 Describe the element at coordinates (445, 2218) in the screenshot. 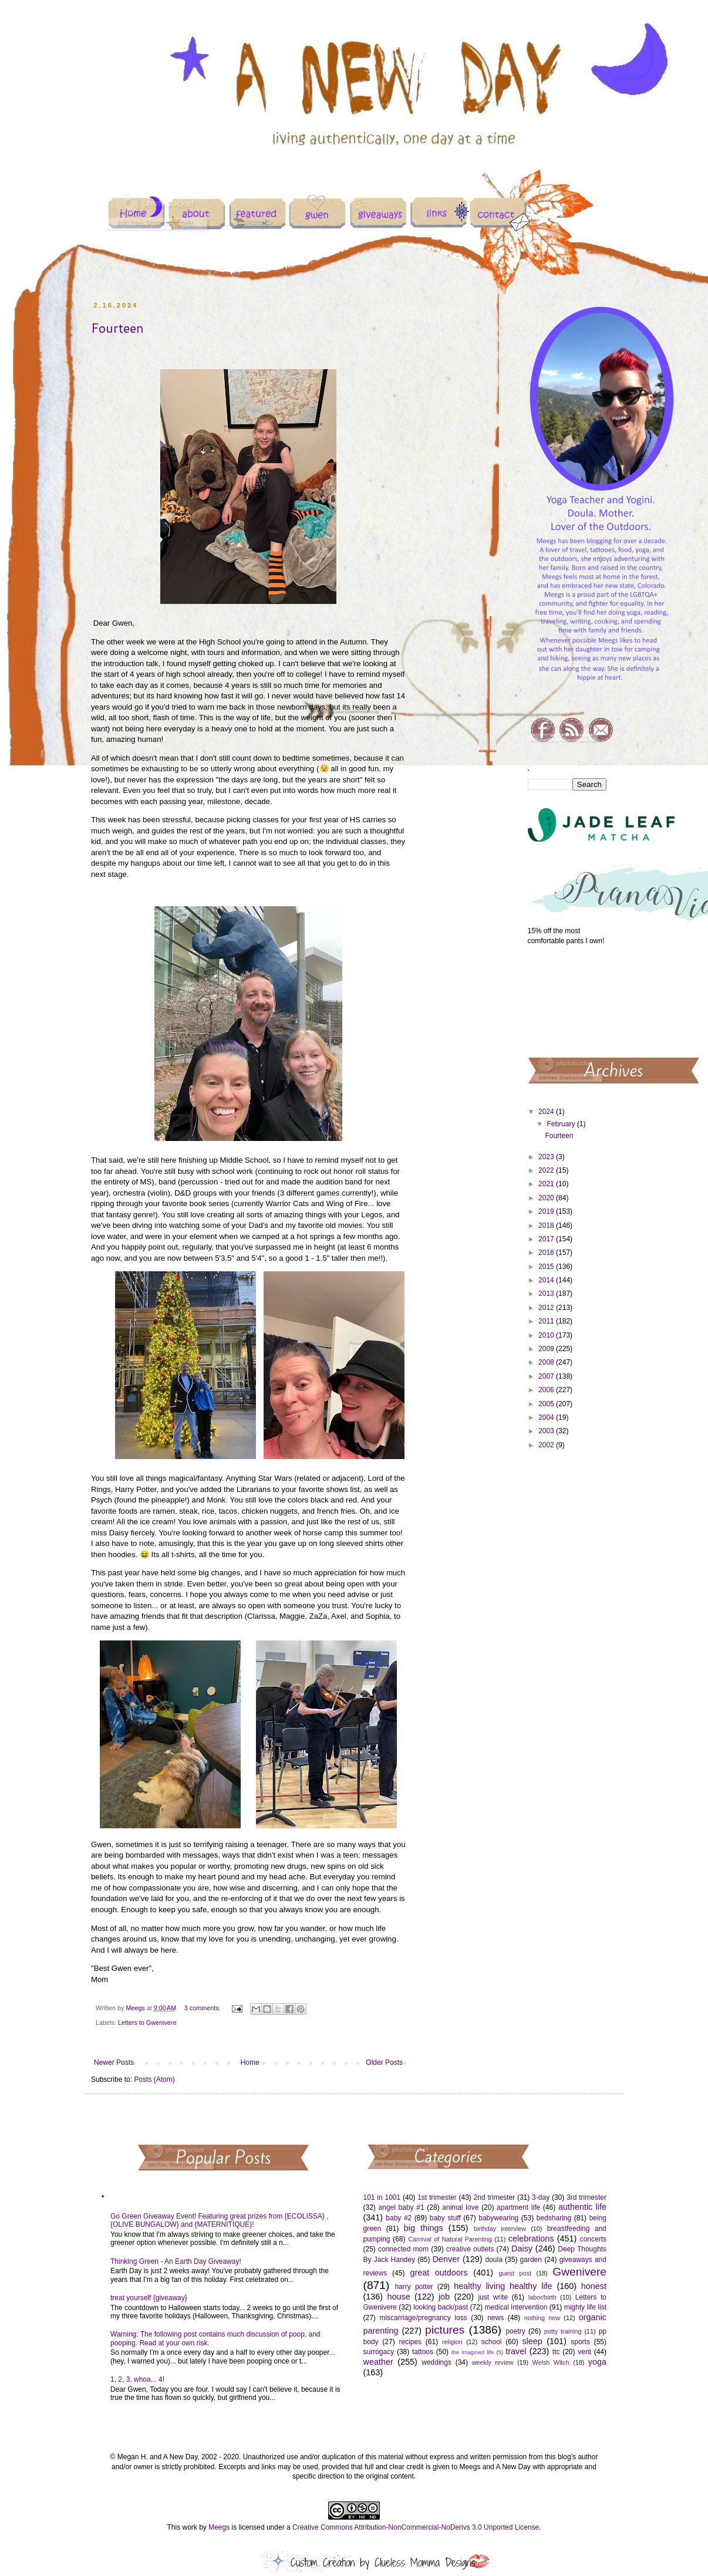

I see `baby stuff` at that location.